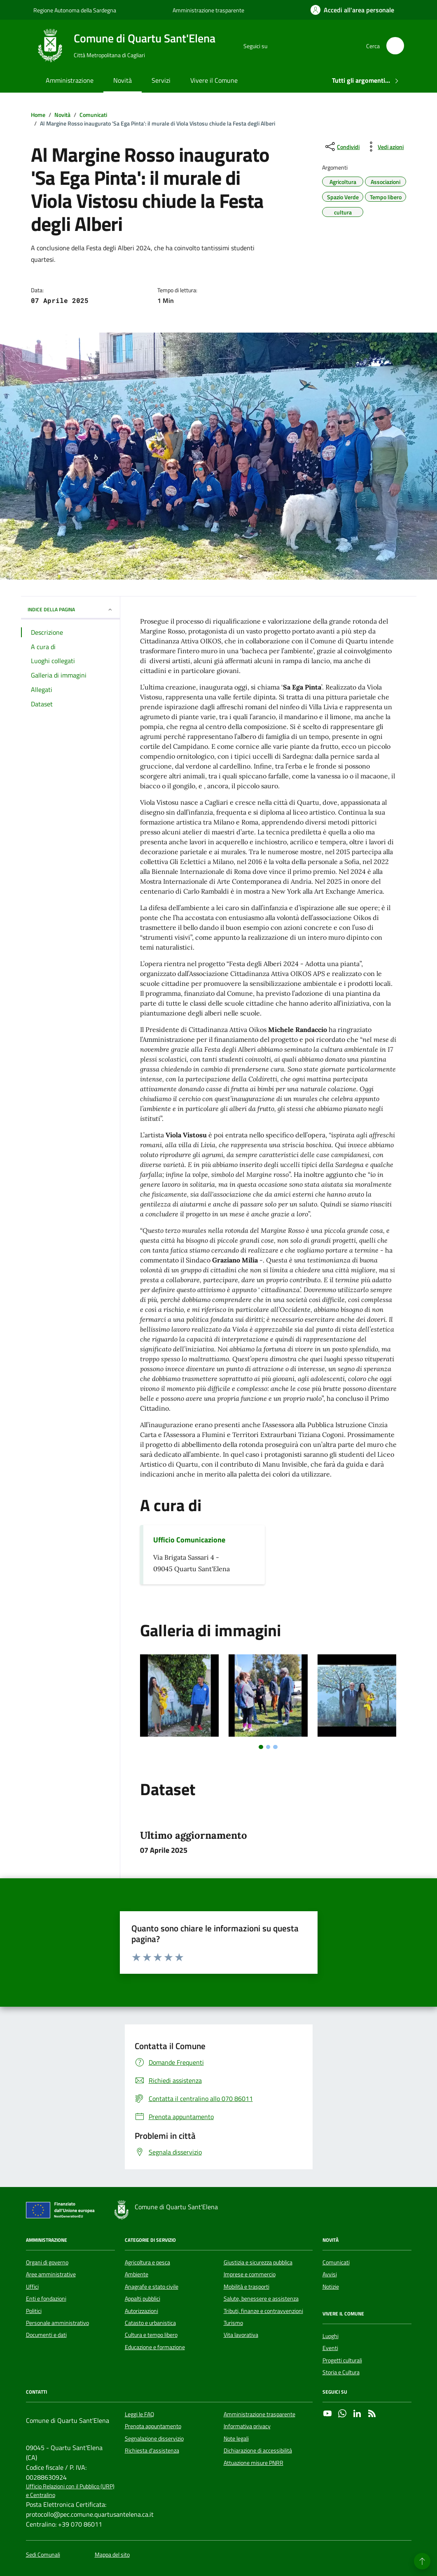 This screenshot has height=2576, width=437. Describe the element at coordinates (342, 2360) in the screenshot. I see `Progetti culturali` at that location.